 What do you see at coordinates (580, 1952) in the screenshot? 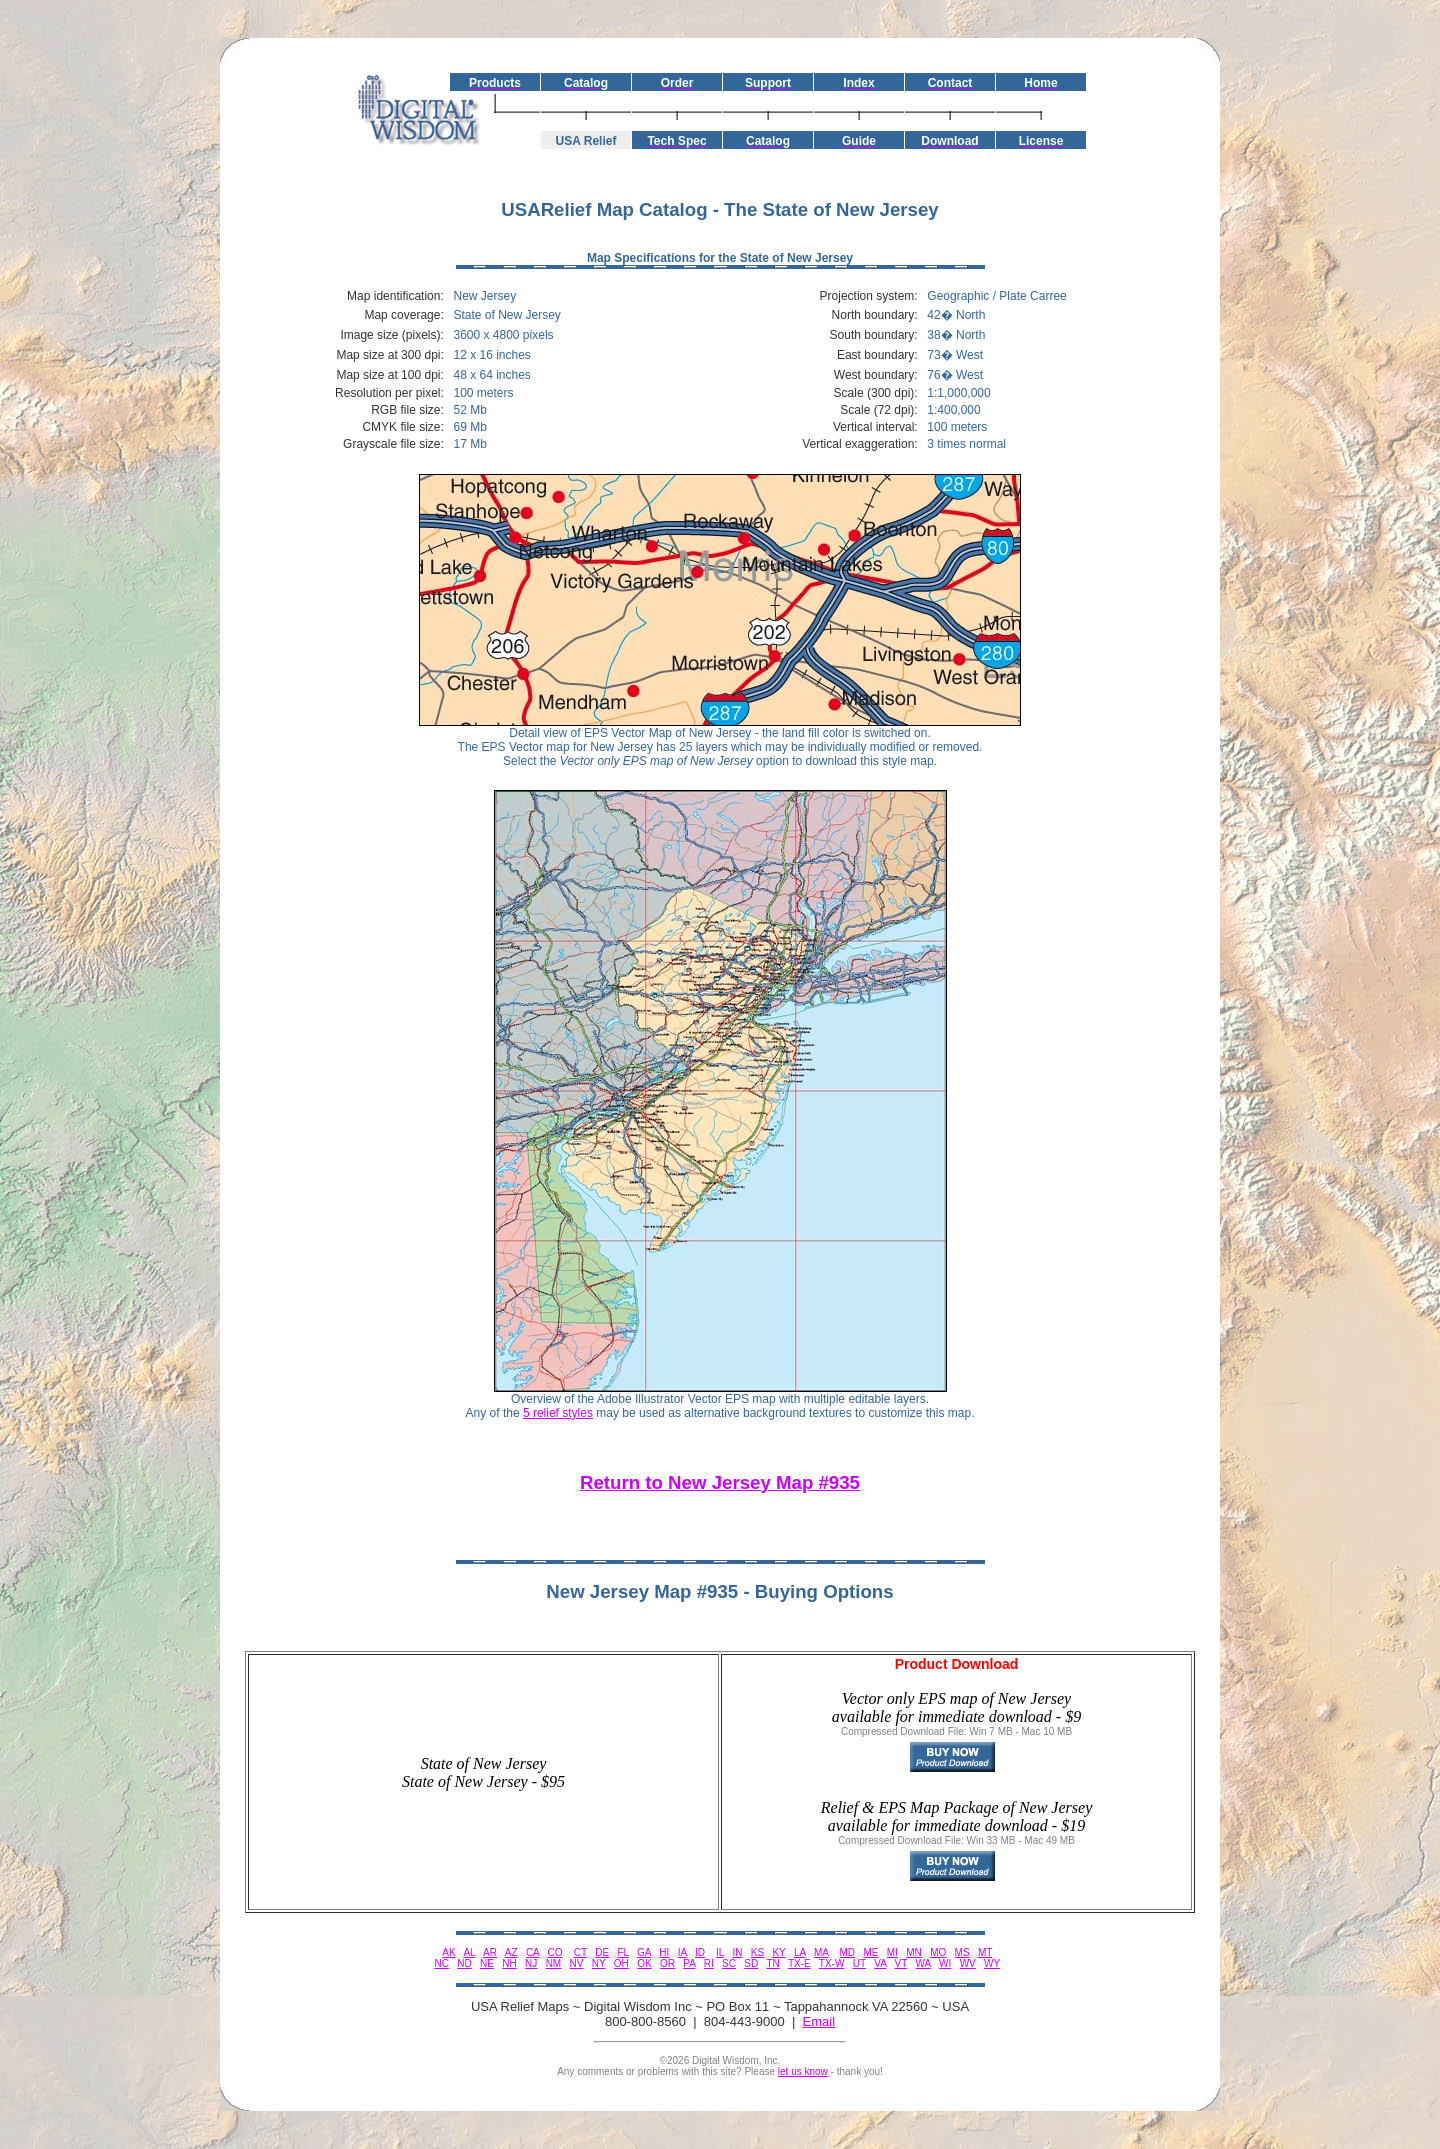
I see `CT` at bounding box center [580, 1952].